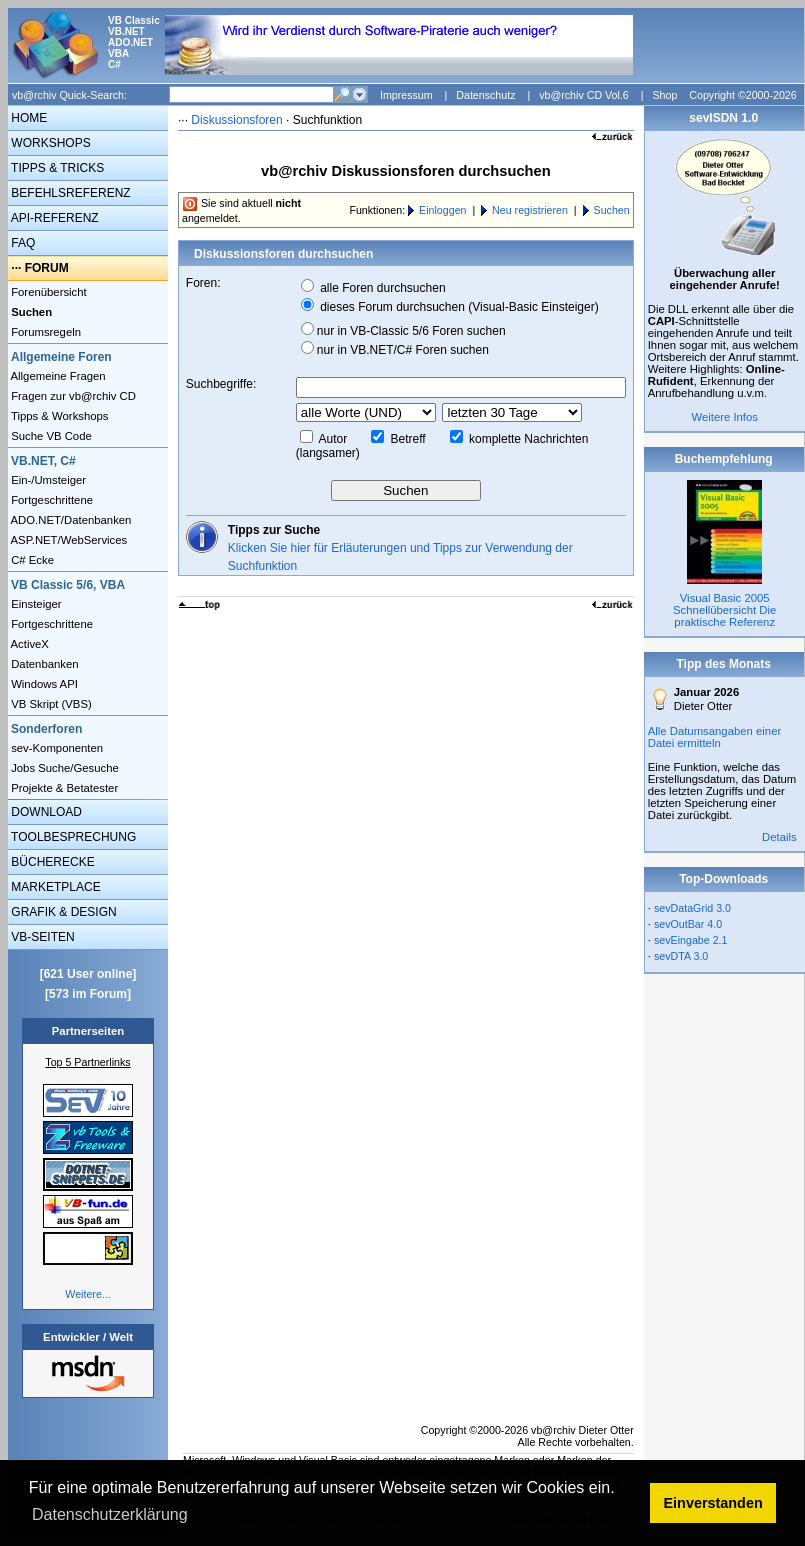  What do you see at coordinates (50, 500) in the screenshot?
I see `Fortgeschrittene` at bounding box center [50, 500].